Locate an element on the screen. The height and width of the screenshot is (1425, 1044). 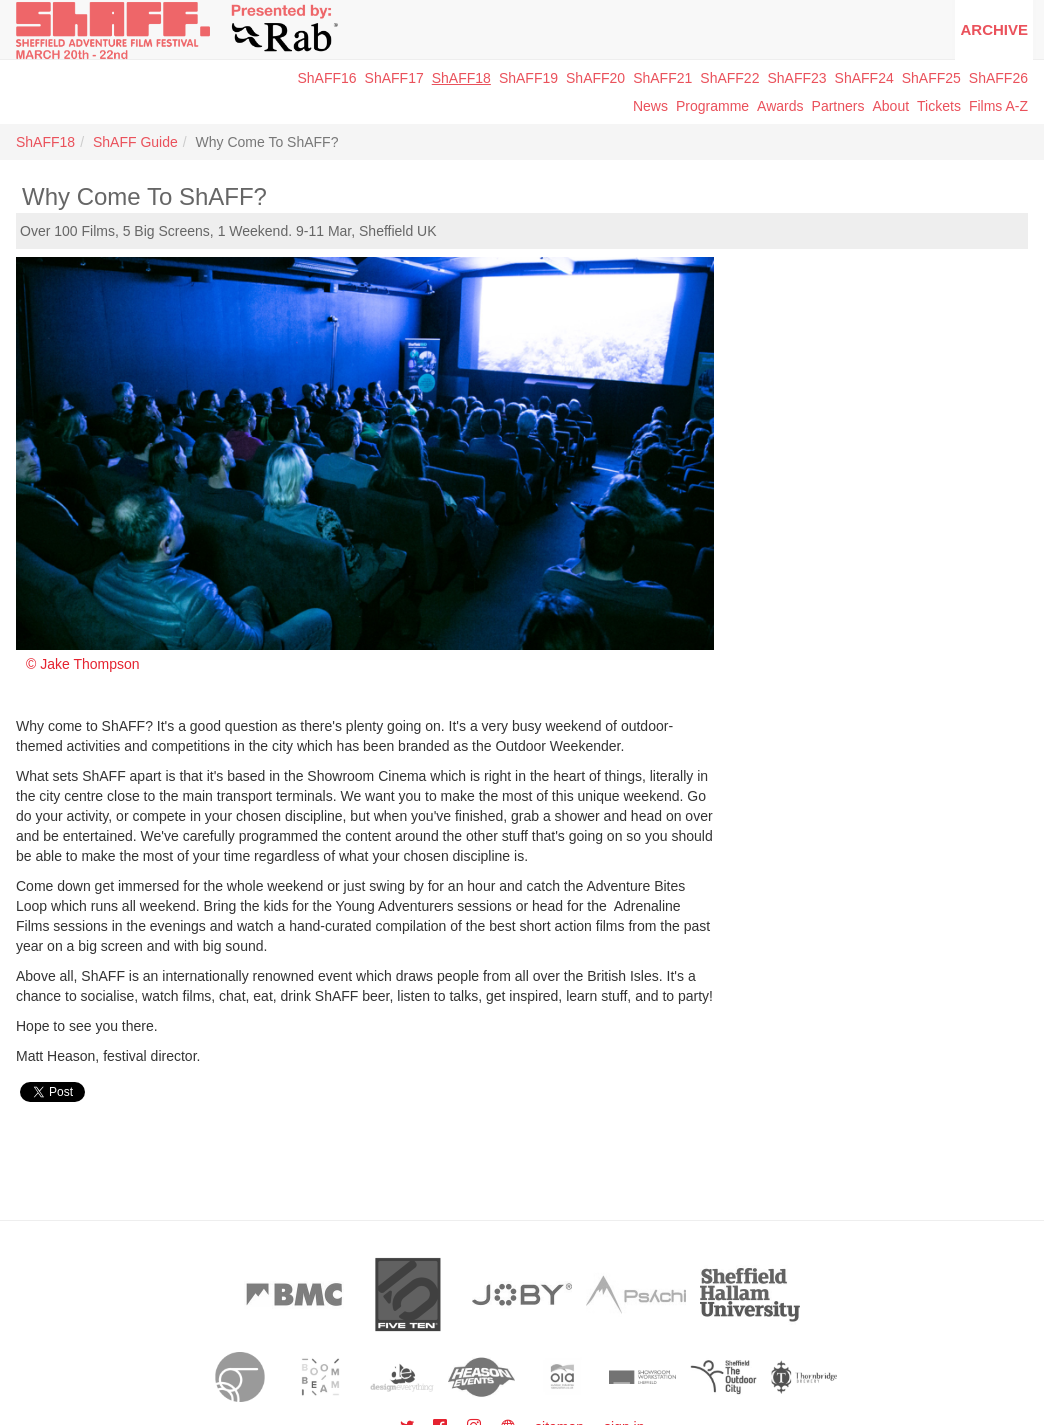
ShAFF23 is located at coordinates (796, 78).